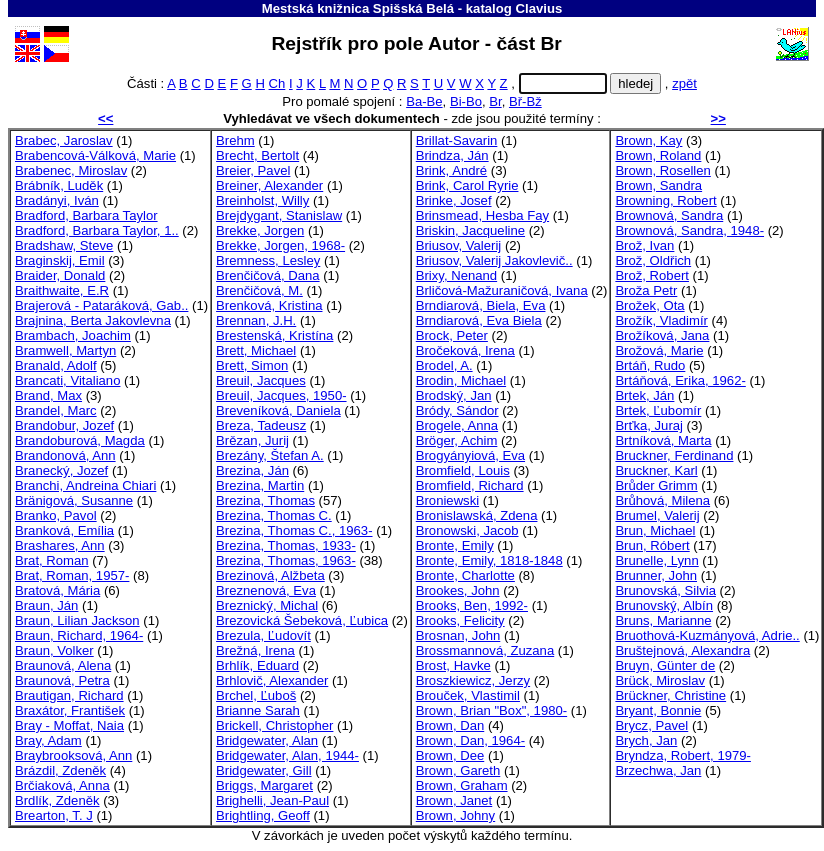 The height and width of the screenshot is (851, 824). I want to click on Brezina, Thomas, 1933-, so click(286, 545).